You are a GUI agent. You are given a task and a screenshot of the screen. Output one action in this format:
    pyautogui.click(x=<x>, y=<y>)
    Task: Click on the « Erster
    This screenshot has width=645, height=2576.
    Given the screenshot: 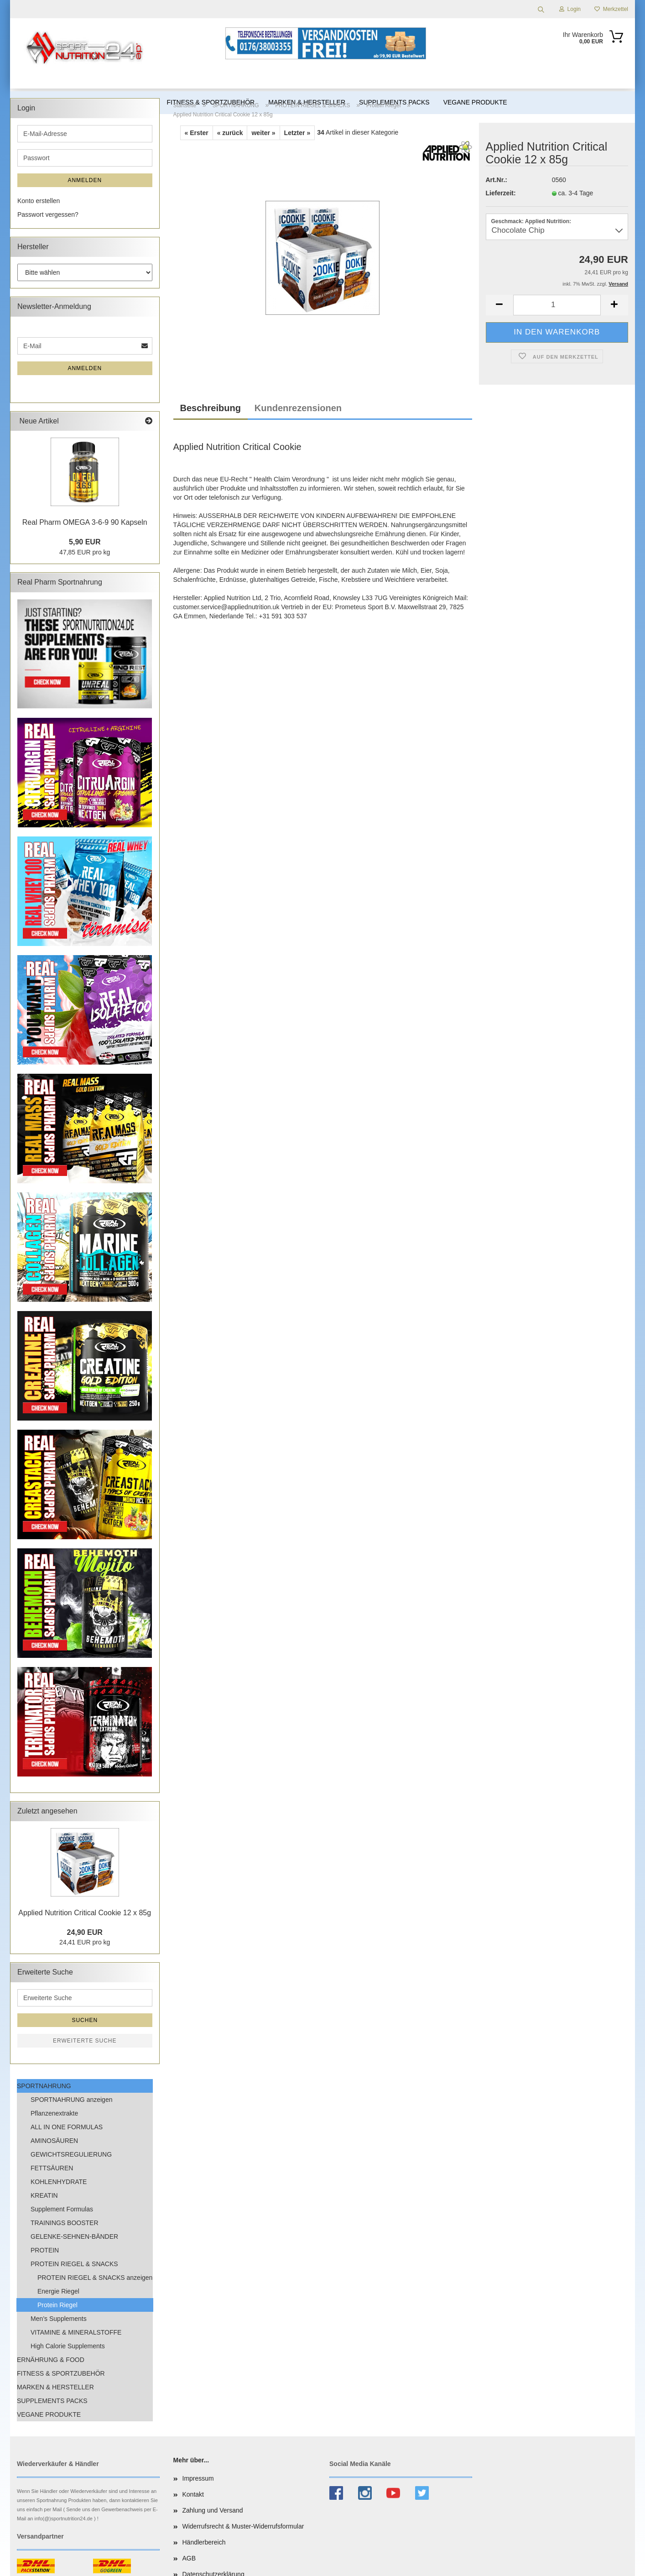 What is the action you would take?
    pyautogui.click(x=196, y=132)
    